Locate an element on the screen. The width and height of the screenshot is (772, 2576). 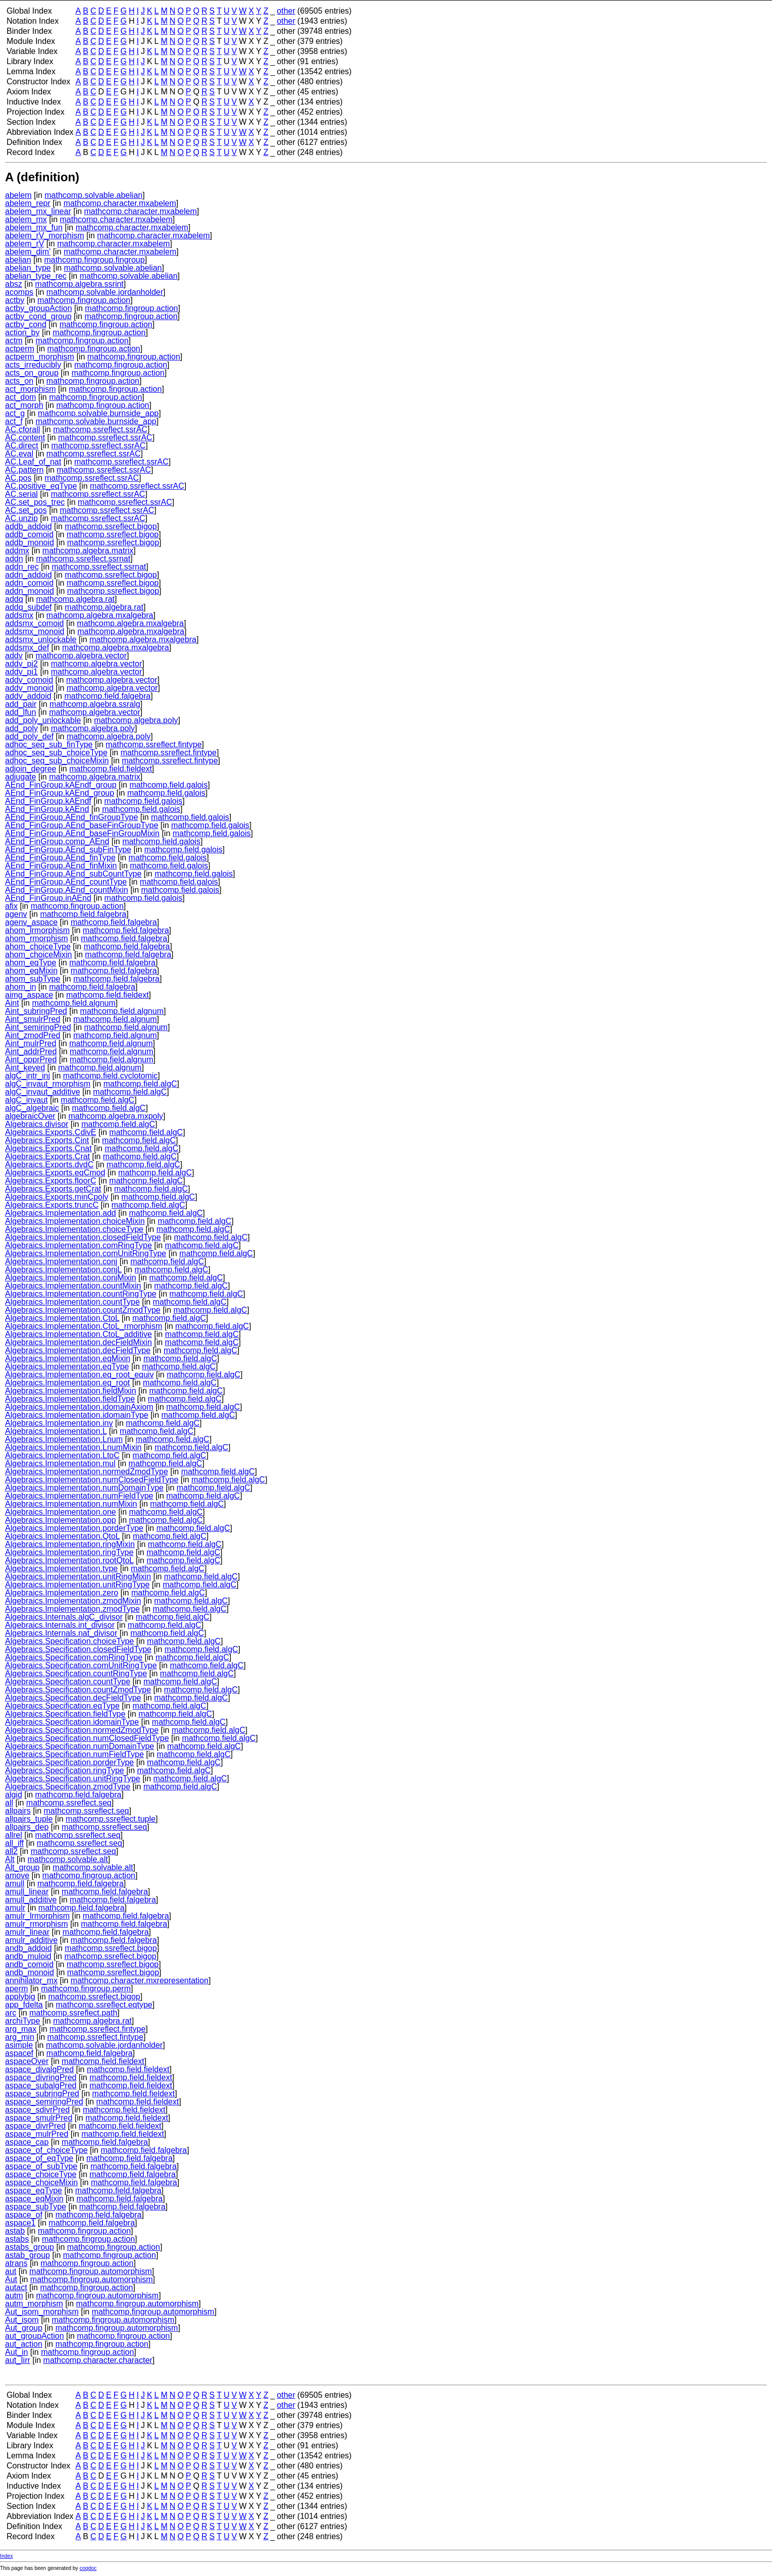
actby_cond_group is located at coordinates (38, 316).